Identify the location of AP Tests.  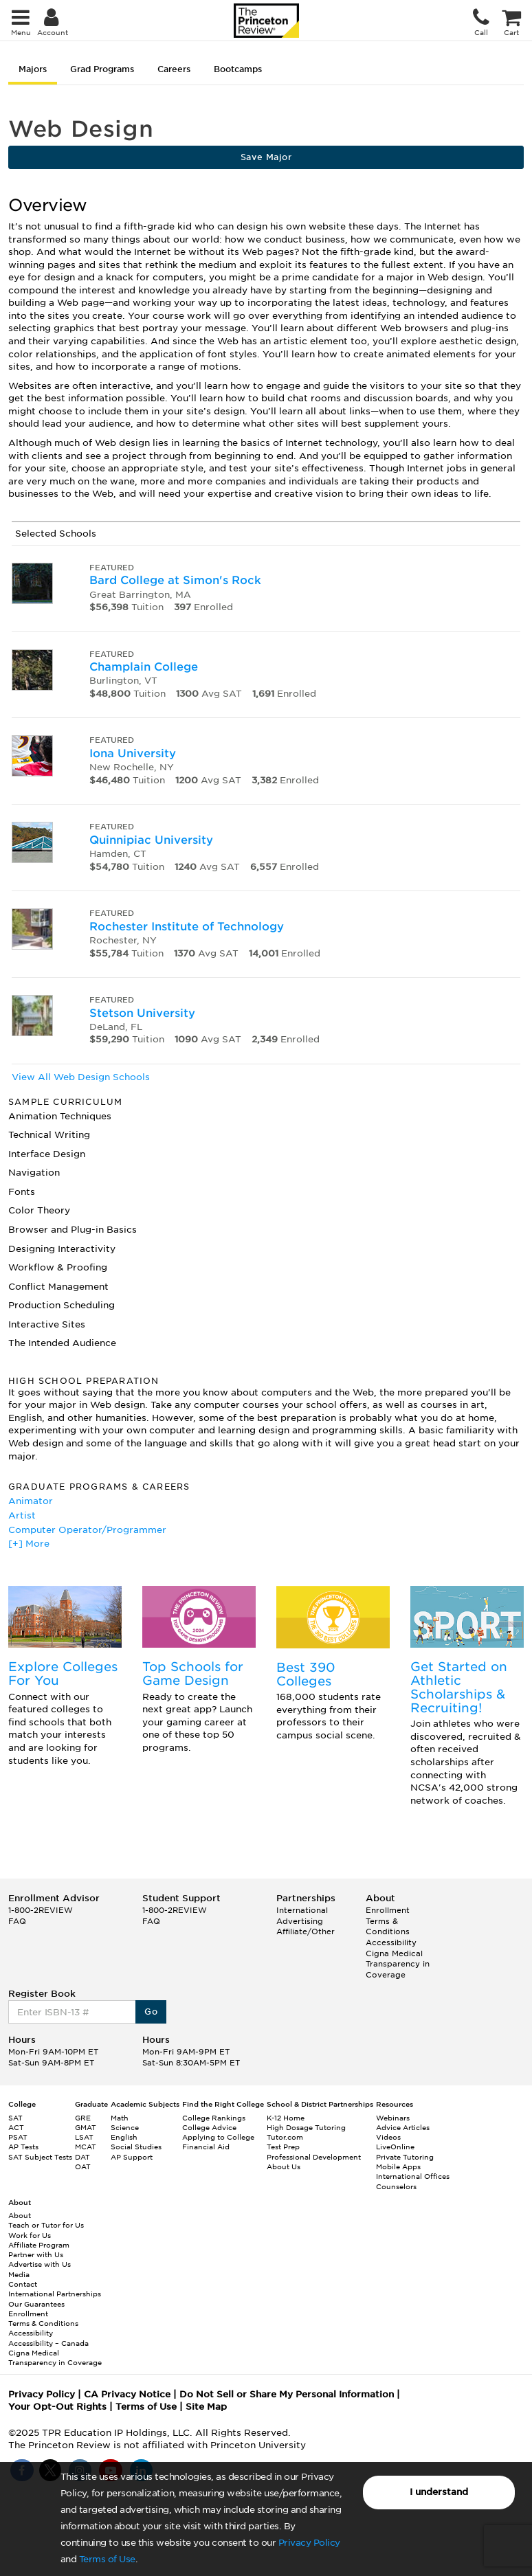
(23, 2146).